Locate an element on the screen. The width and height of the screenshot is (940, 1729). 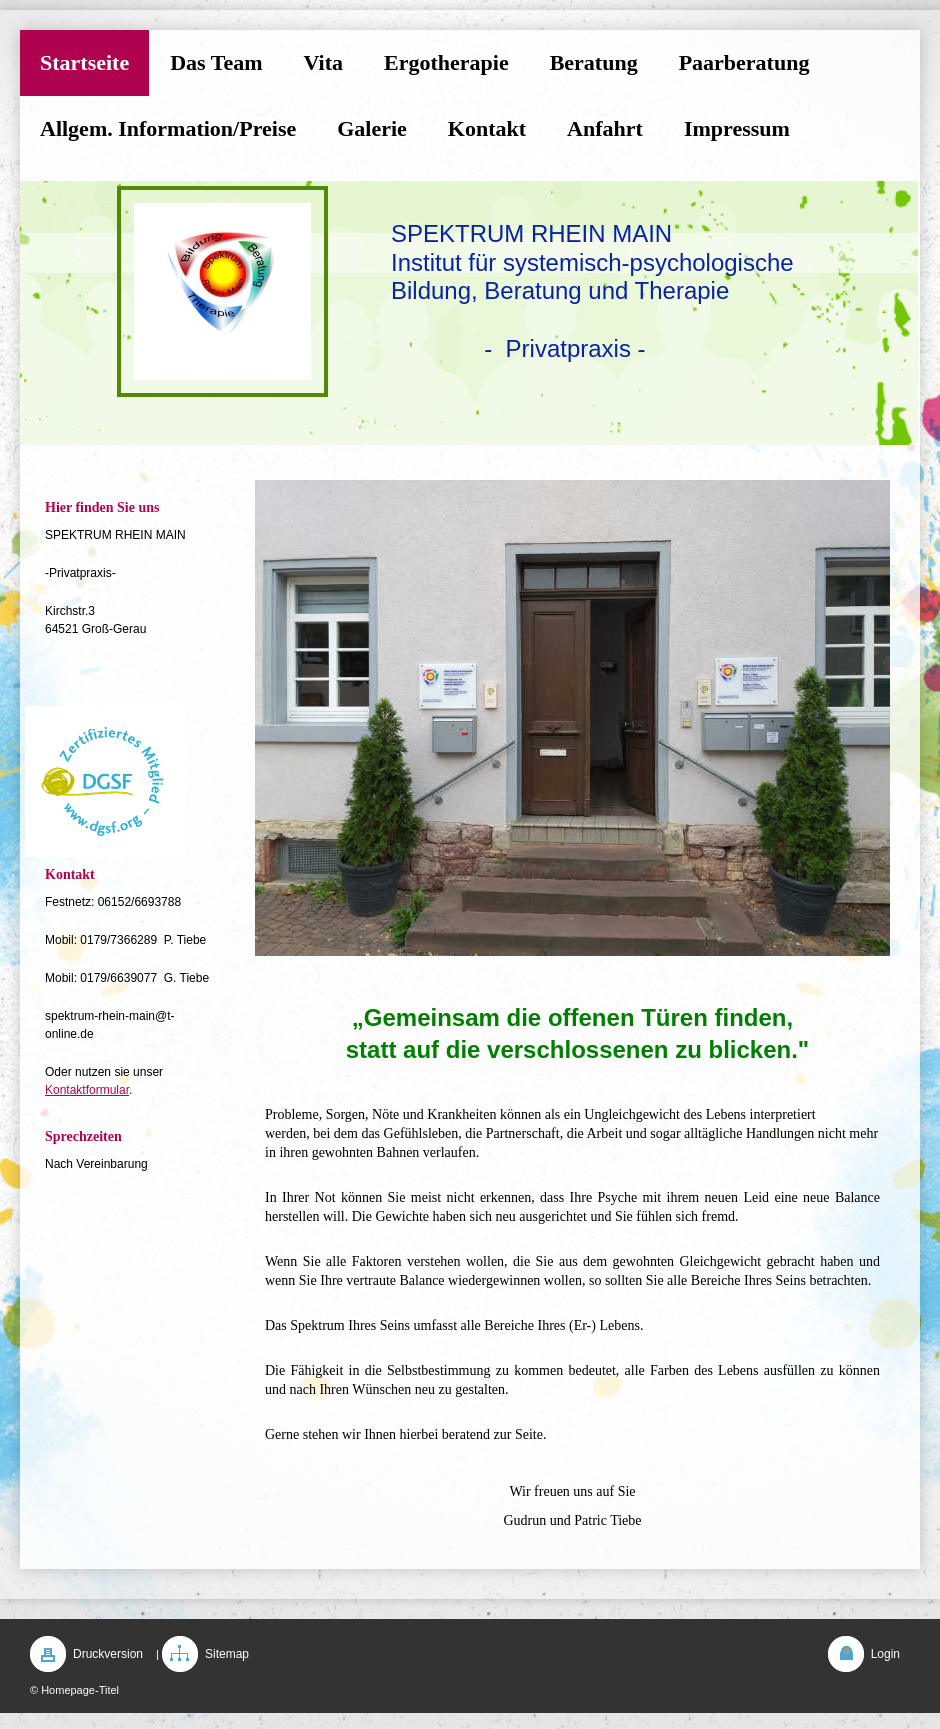
Sitemap is located at coordinates (227, 1654).